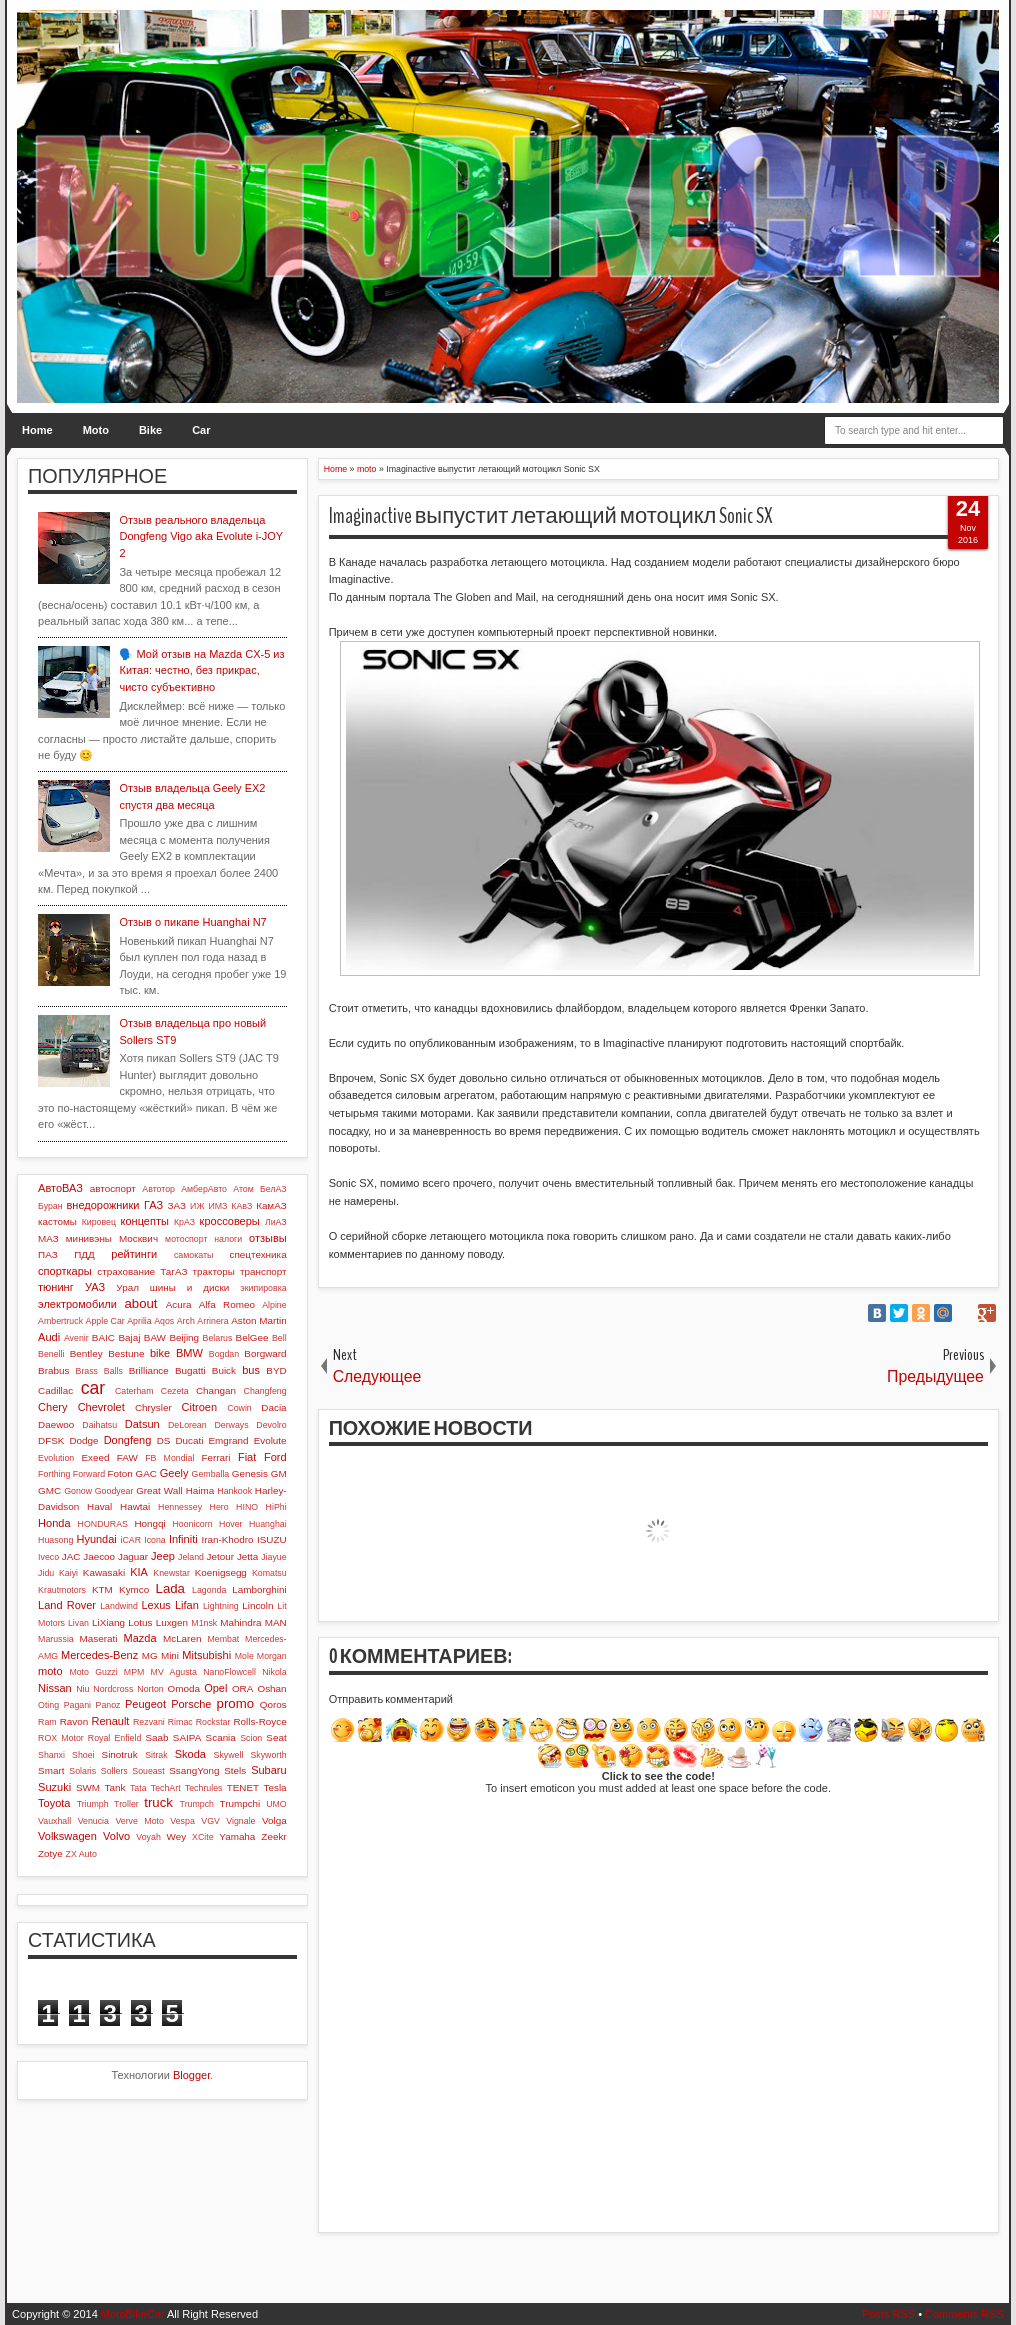 The width and height of the screenshot is (1016, 2325). Describe the element at coordinates (153, 1407) in the screenshot. I see `Chrysler` at that location.